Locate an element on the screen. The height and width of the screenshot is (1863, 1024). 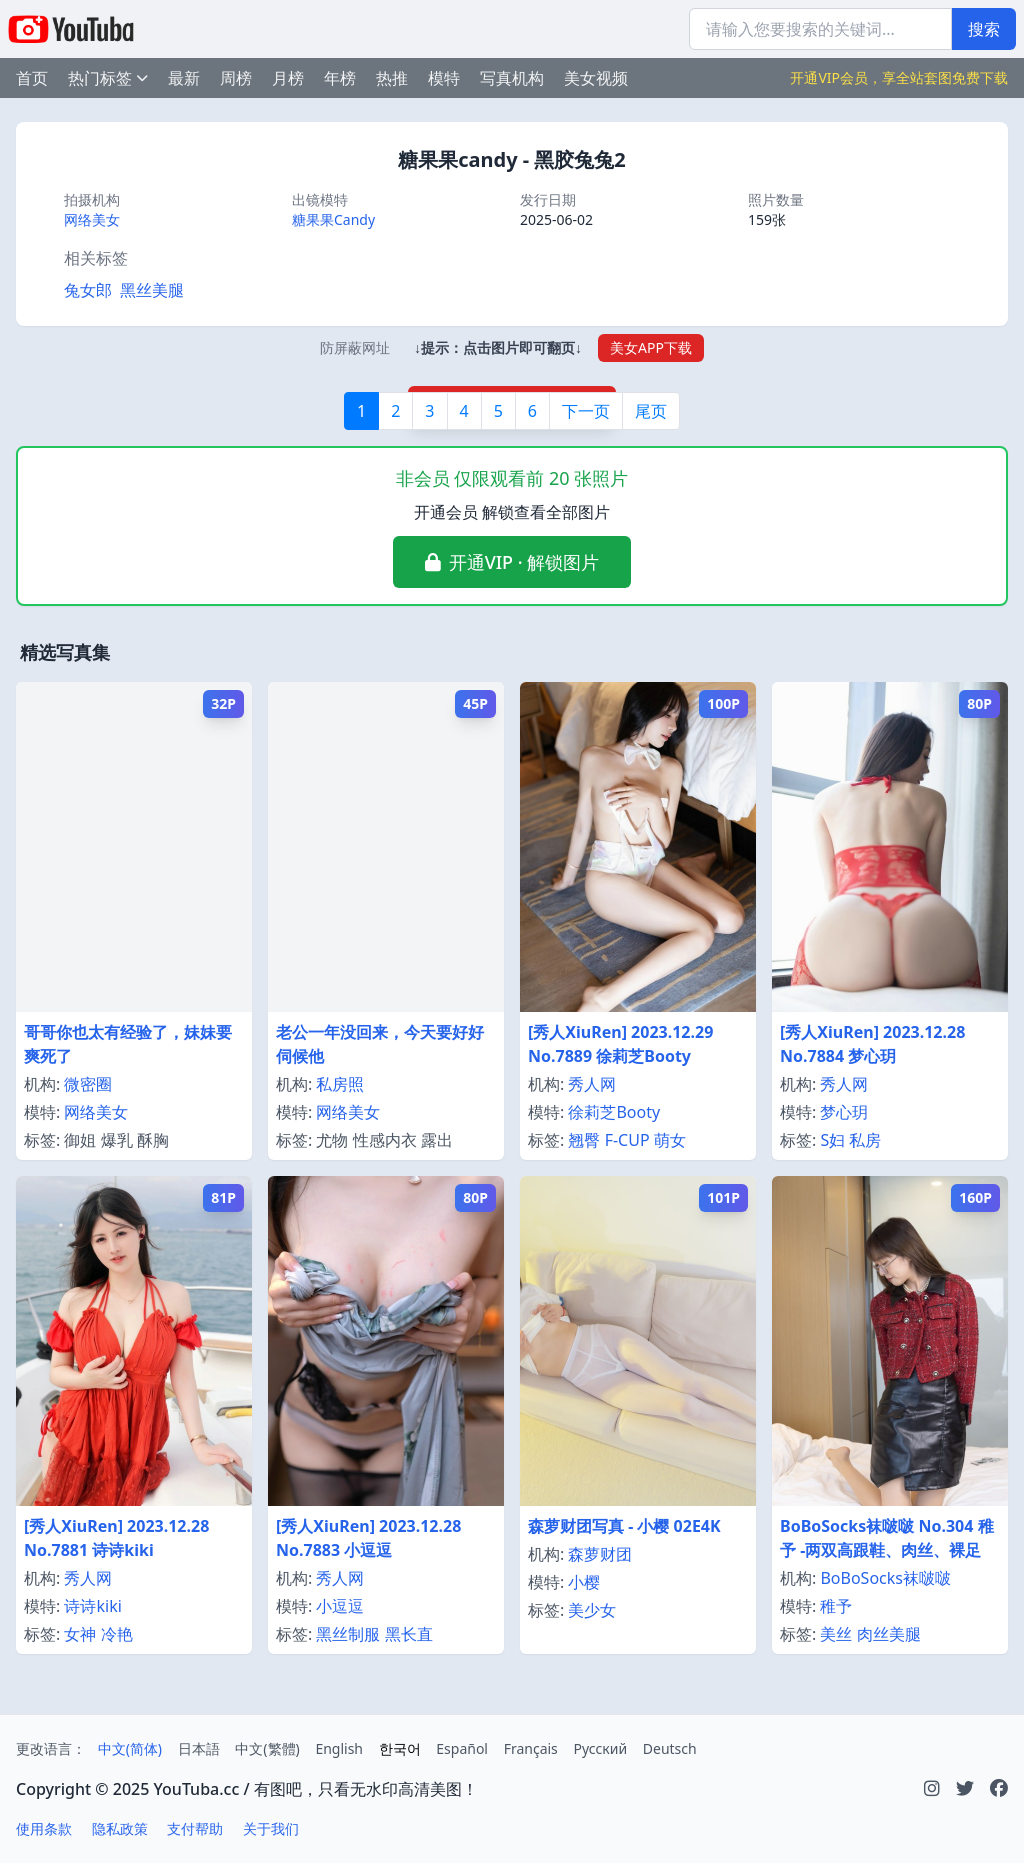
肉丝美腿 is located at coordinates (889, 1634).